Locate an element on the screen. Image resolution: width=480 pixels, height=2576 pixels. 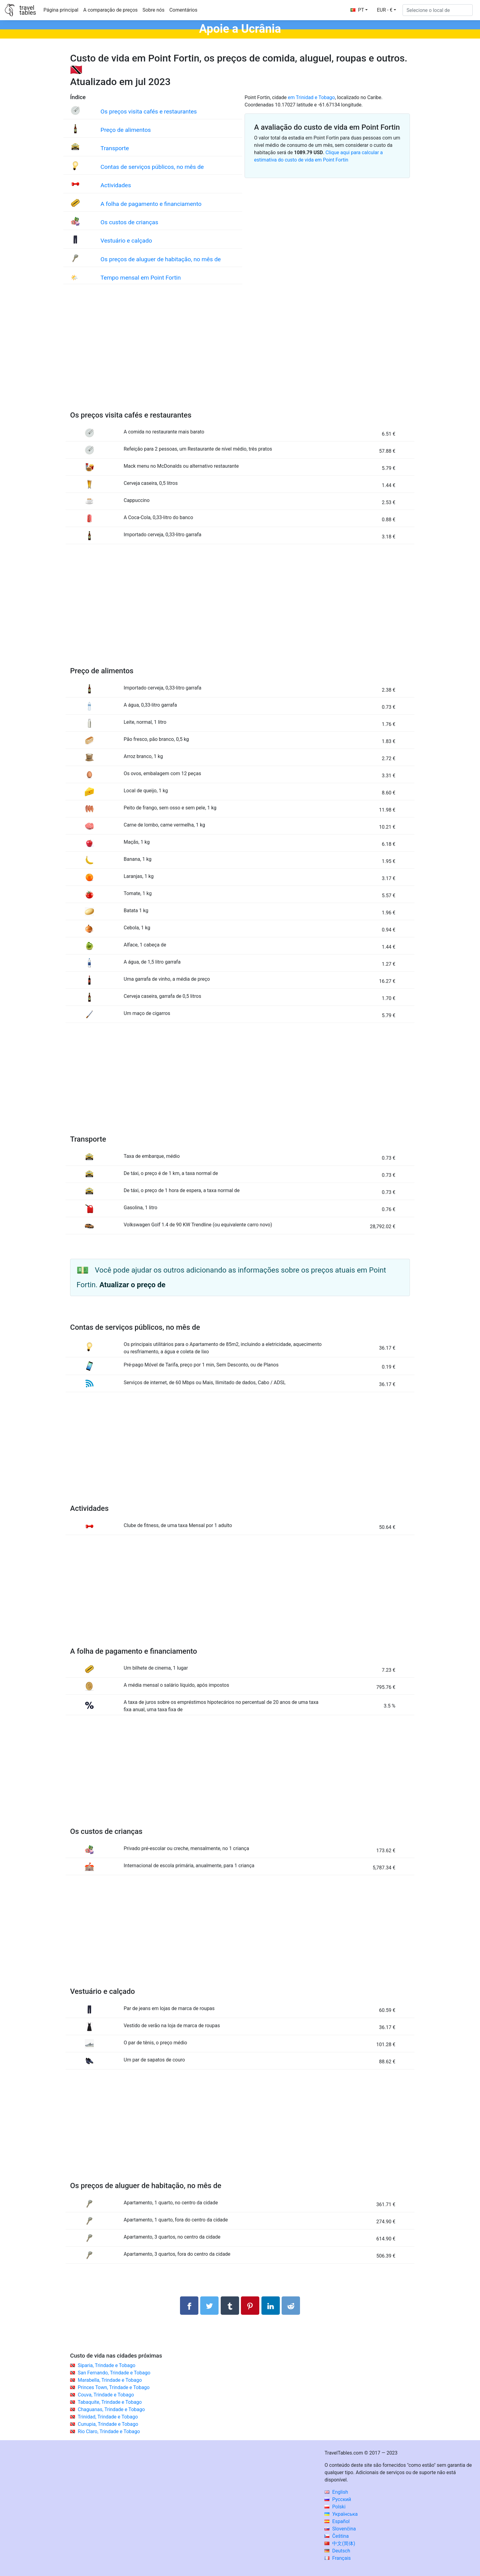
Couva, Trindade e Tobago is located at coordinates (106, 2395).